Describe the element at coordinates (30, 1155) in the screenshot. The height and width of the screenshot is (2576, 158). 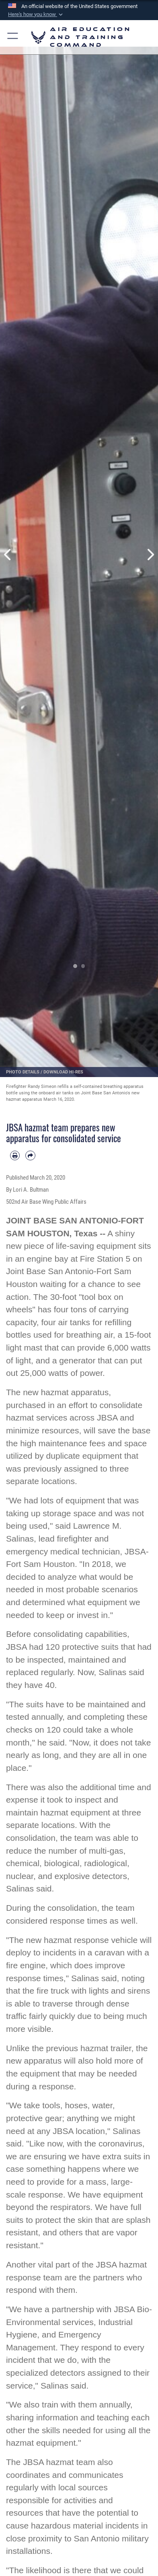
I see `[Share by email]` at that location.